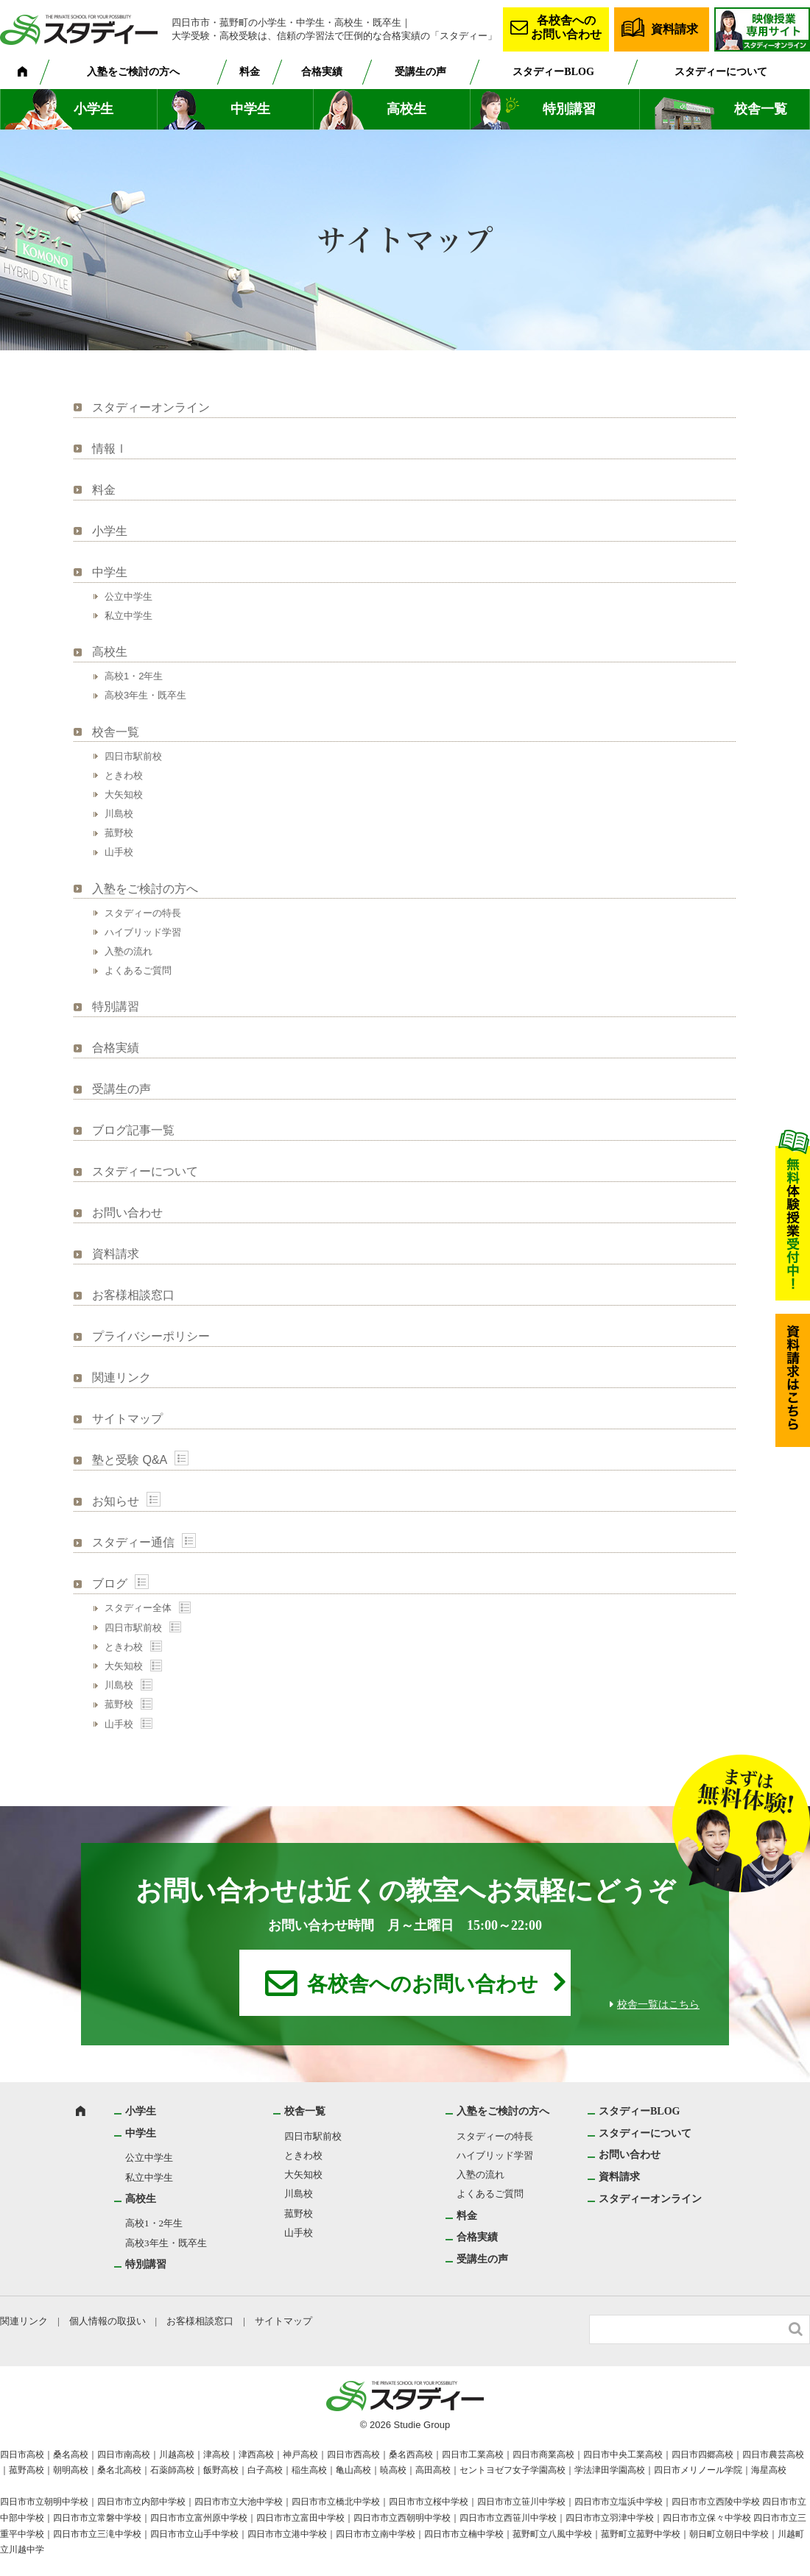 This screenshot has height=2576, width=810. What do you see at coordinates (321, 71) in the screenshot?
I see `合格実績` at bounding box center [321, 71].